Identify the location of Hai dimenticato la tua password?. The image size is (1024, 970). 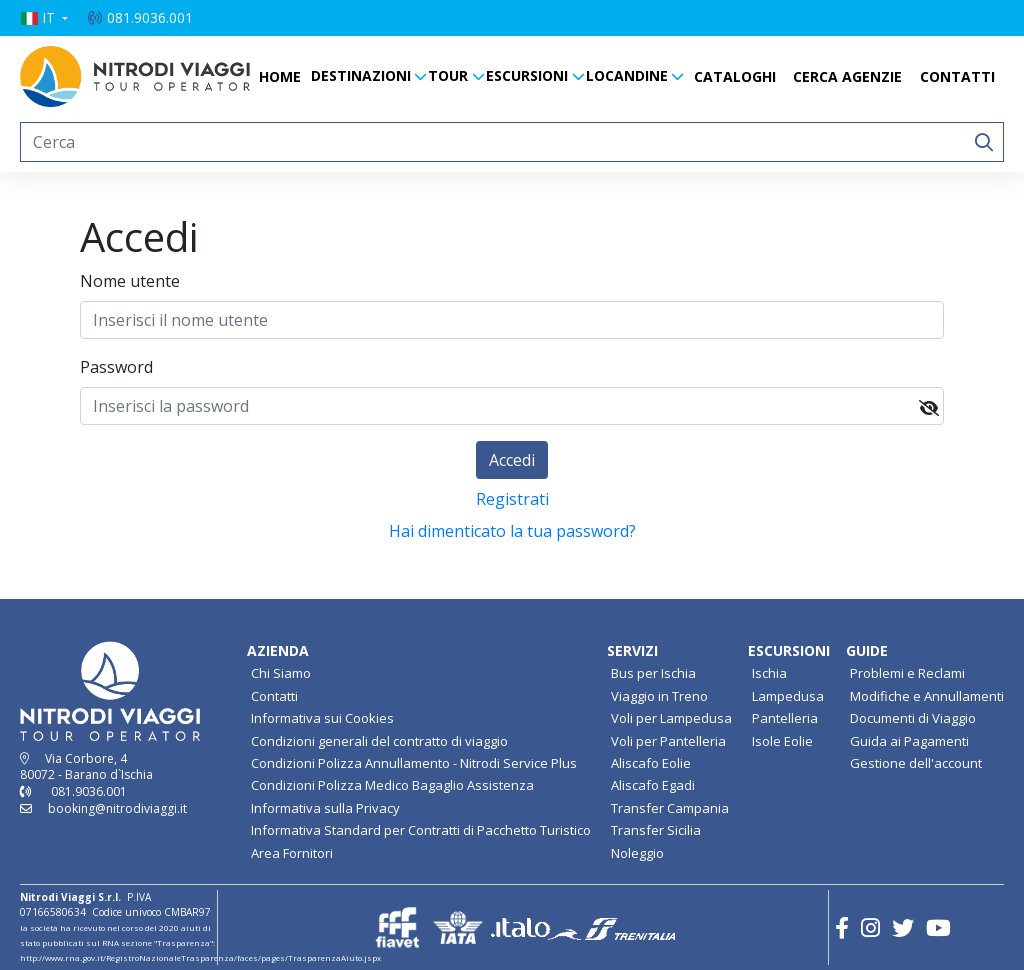
(512, 531).